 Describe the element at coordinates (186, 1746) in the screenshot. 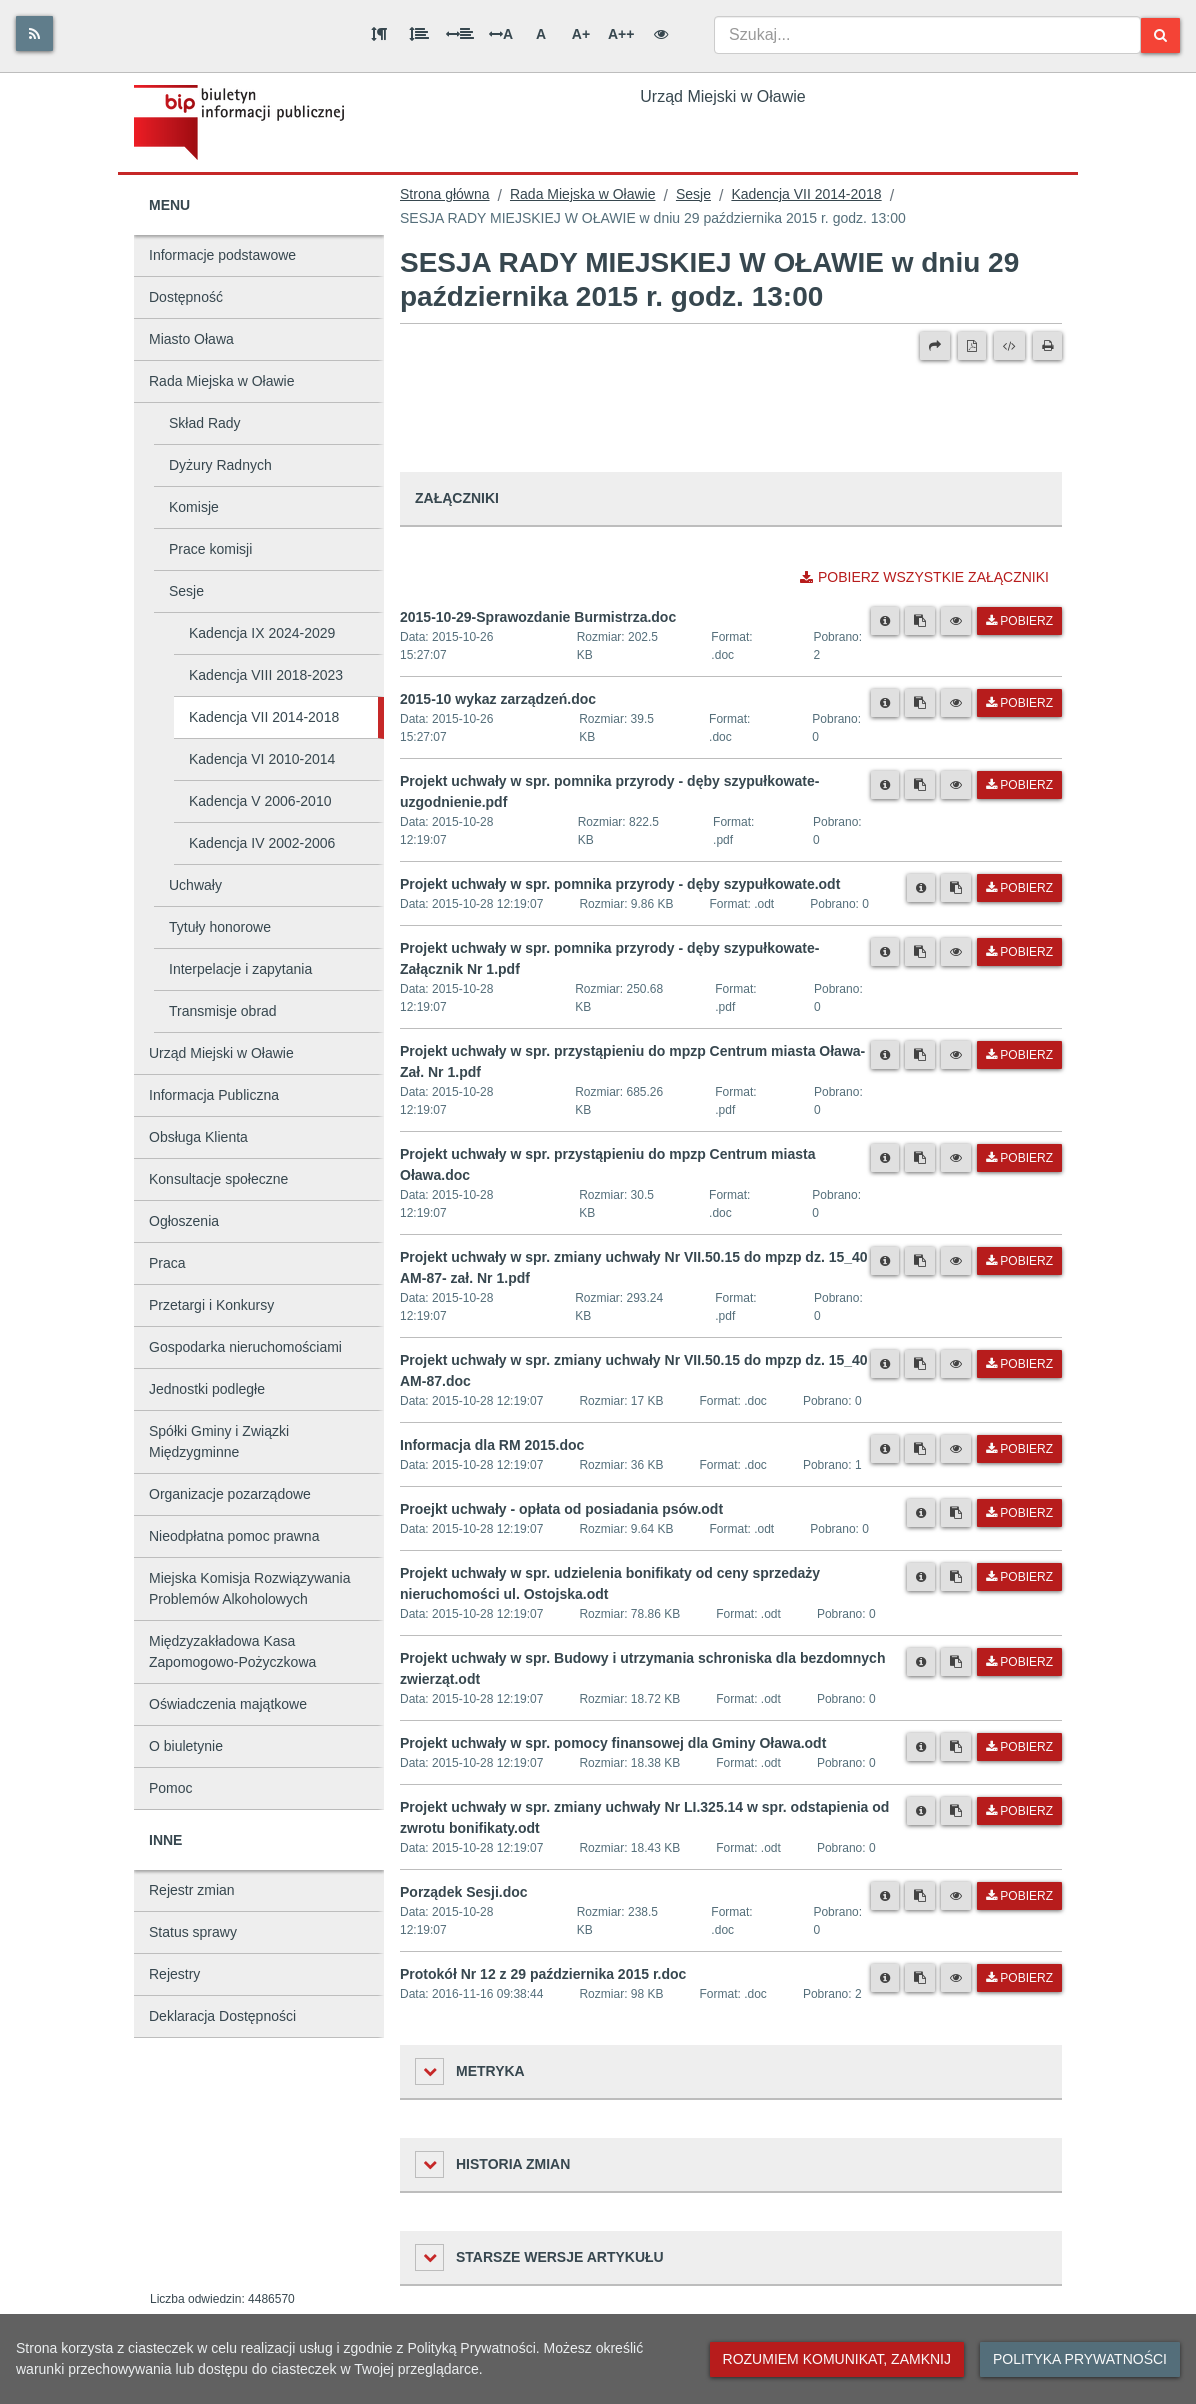

I see `O biuletynie` at that location.